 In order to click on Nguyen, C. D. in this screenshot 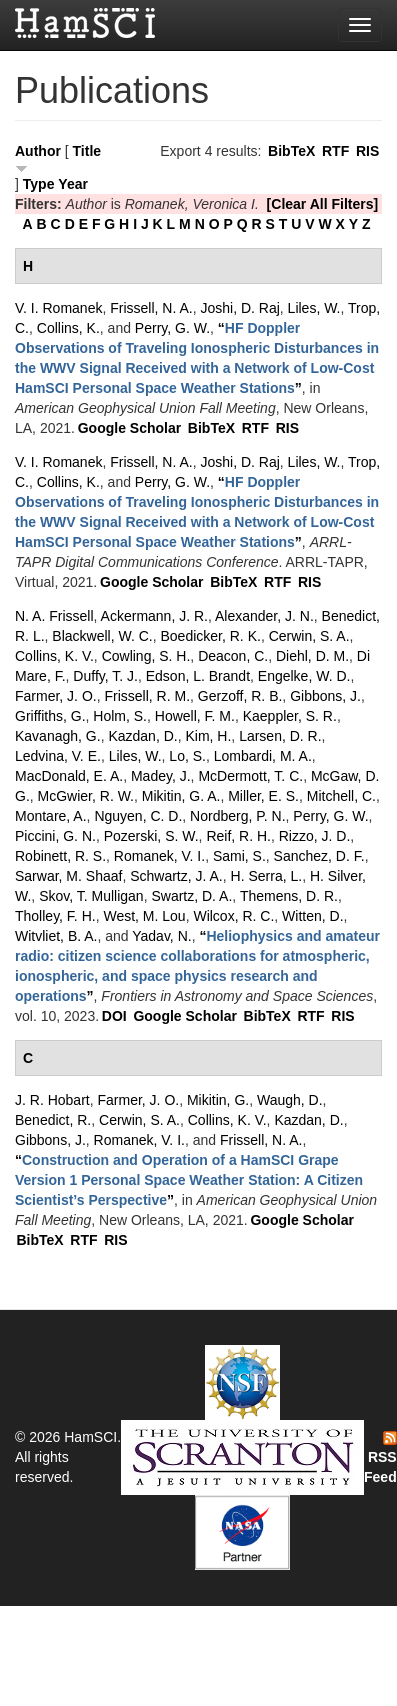, I will do `click(138, 816)`.